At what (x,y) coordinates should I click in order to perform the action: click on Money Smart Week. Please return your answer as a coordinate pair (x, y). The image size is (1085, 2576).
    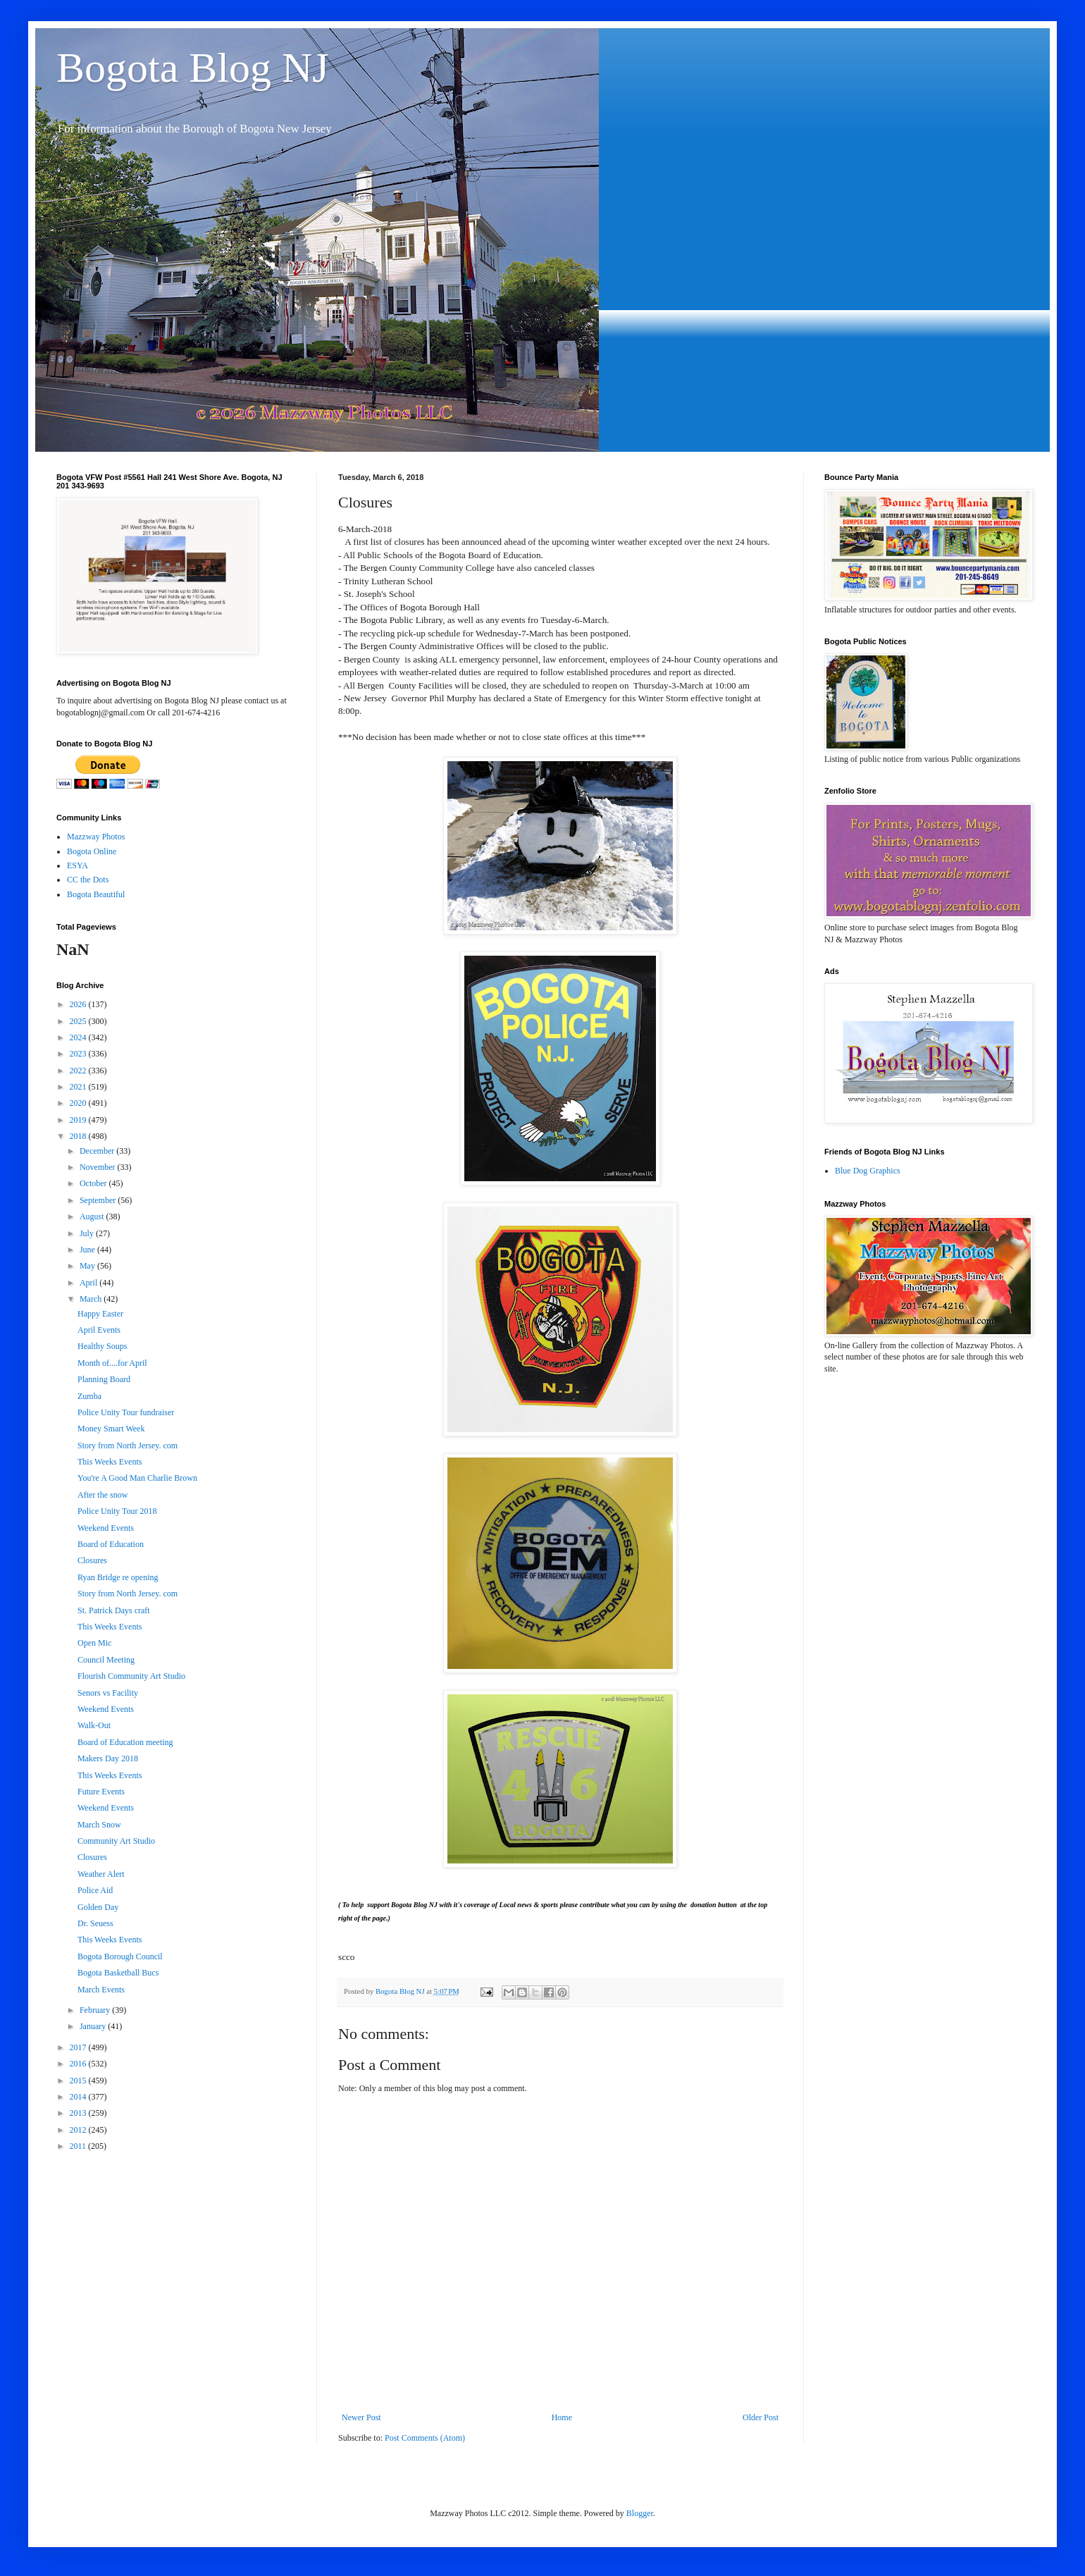
    Looking at the image, I should click on (111, 1429).